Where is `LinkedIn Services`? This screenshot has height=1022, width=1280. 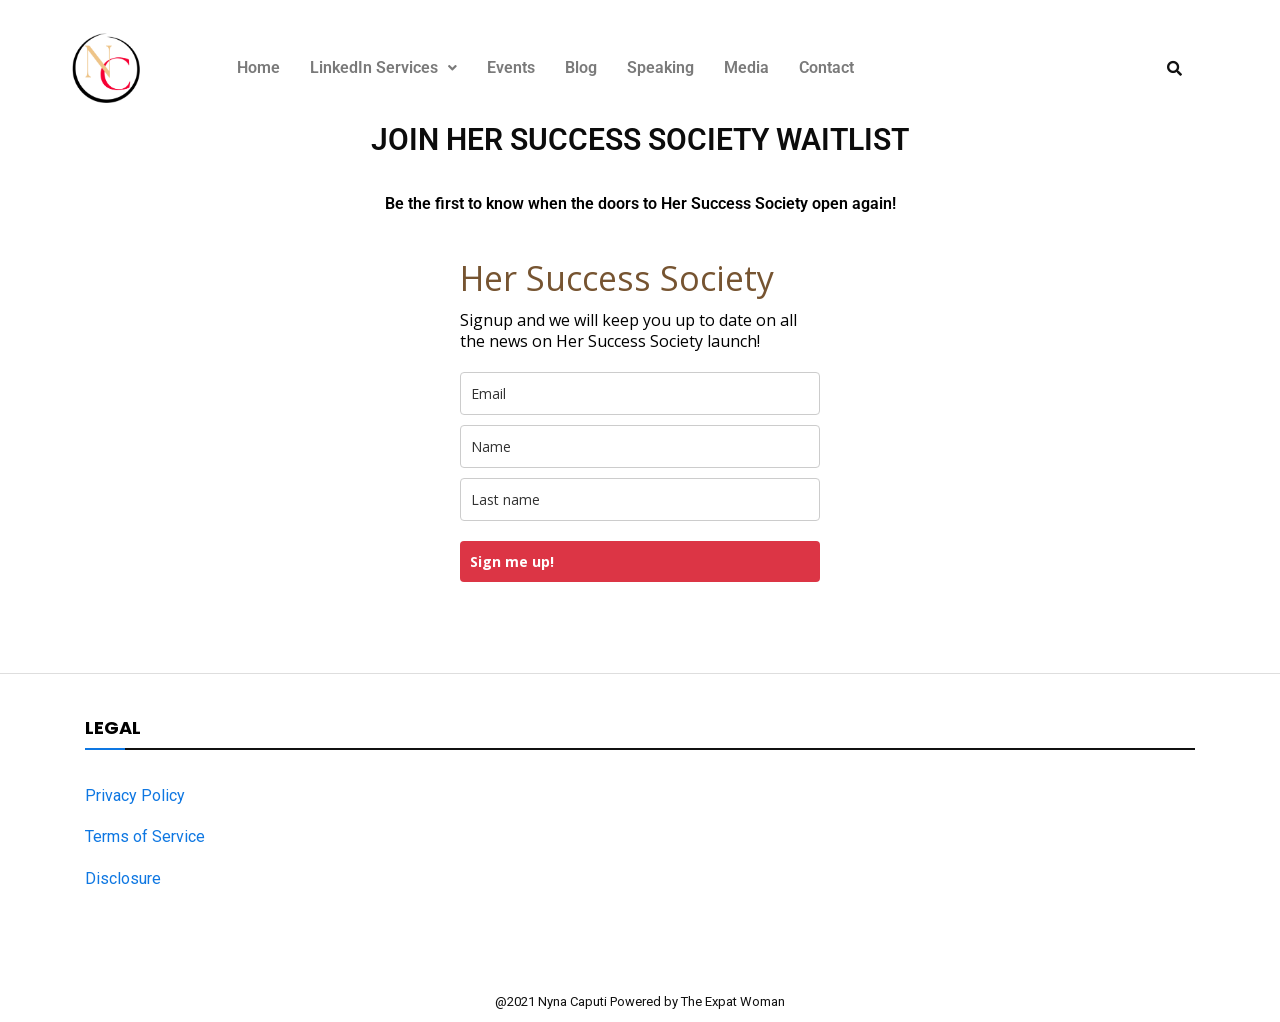
LinkedIn Services is located at coordinates (383, 67).